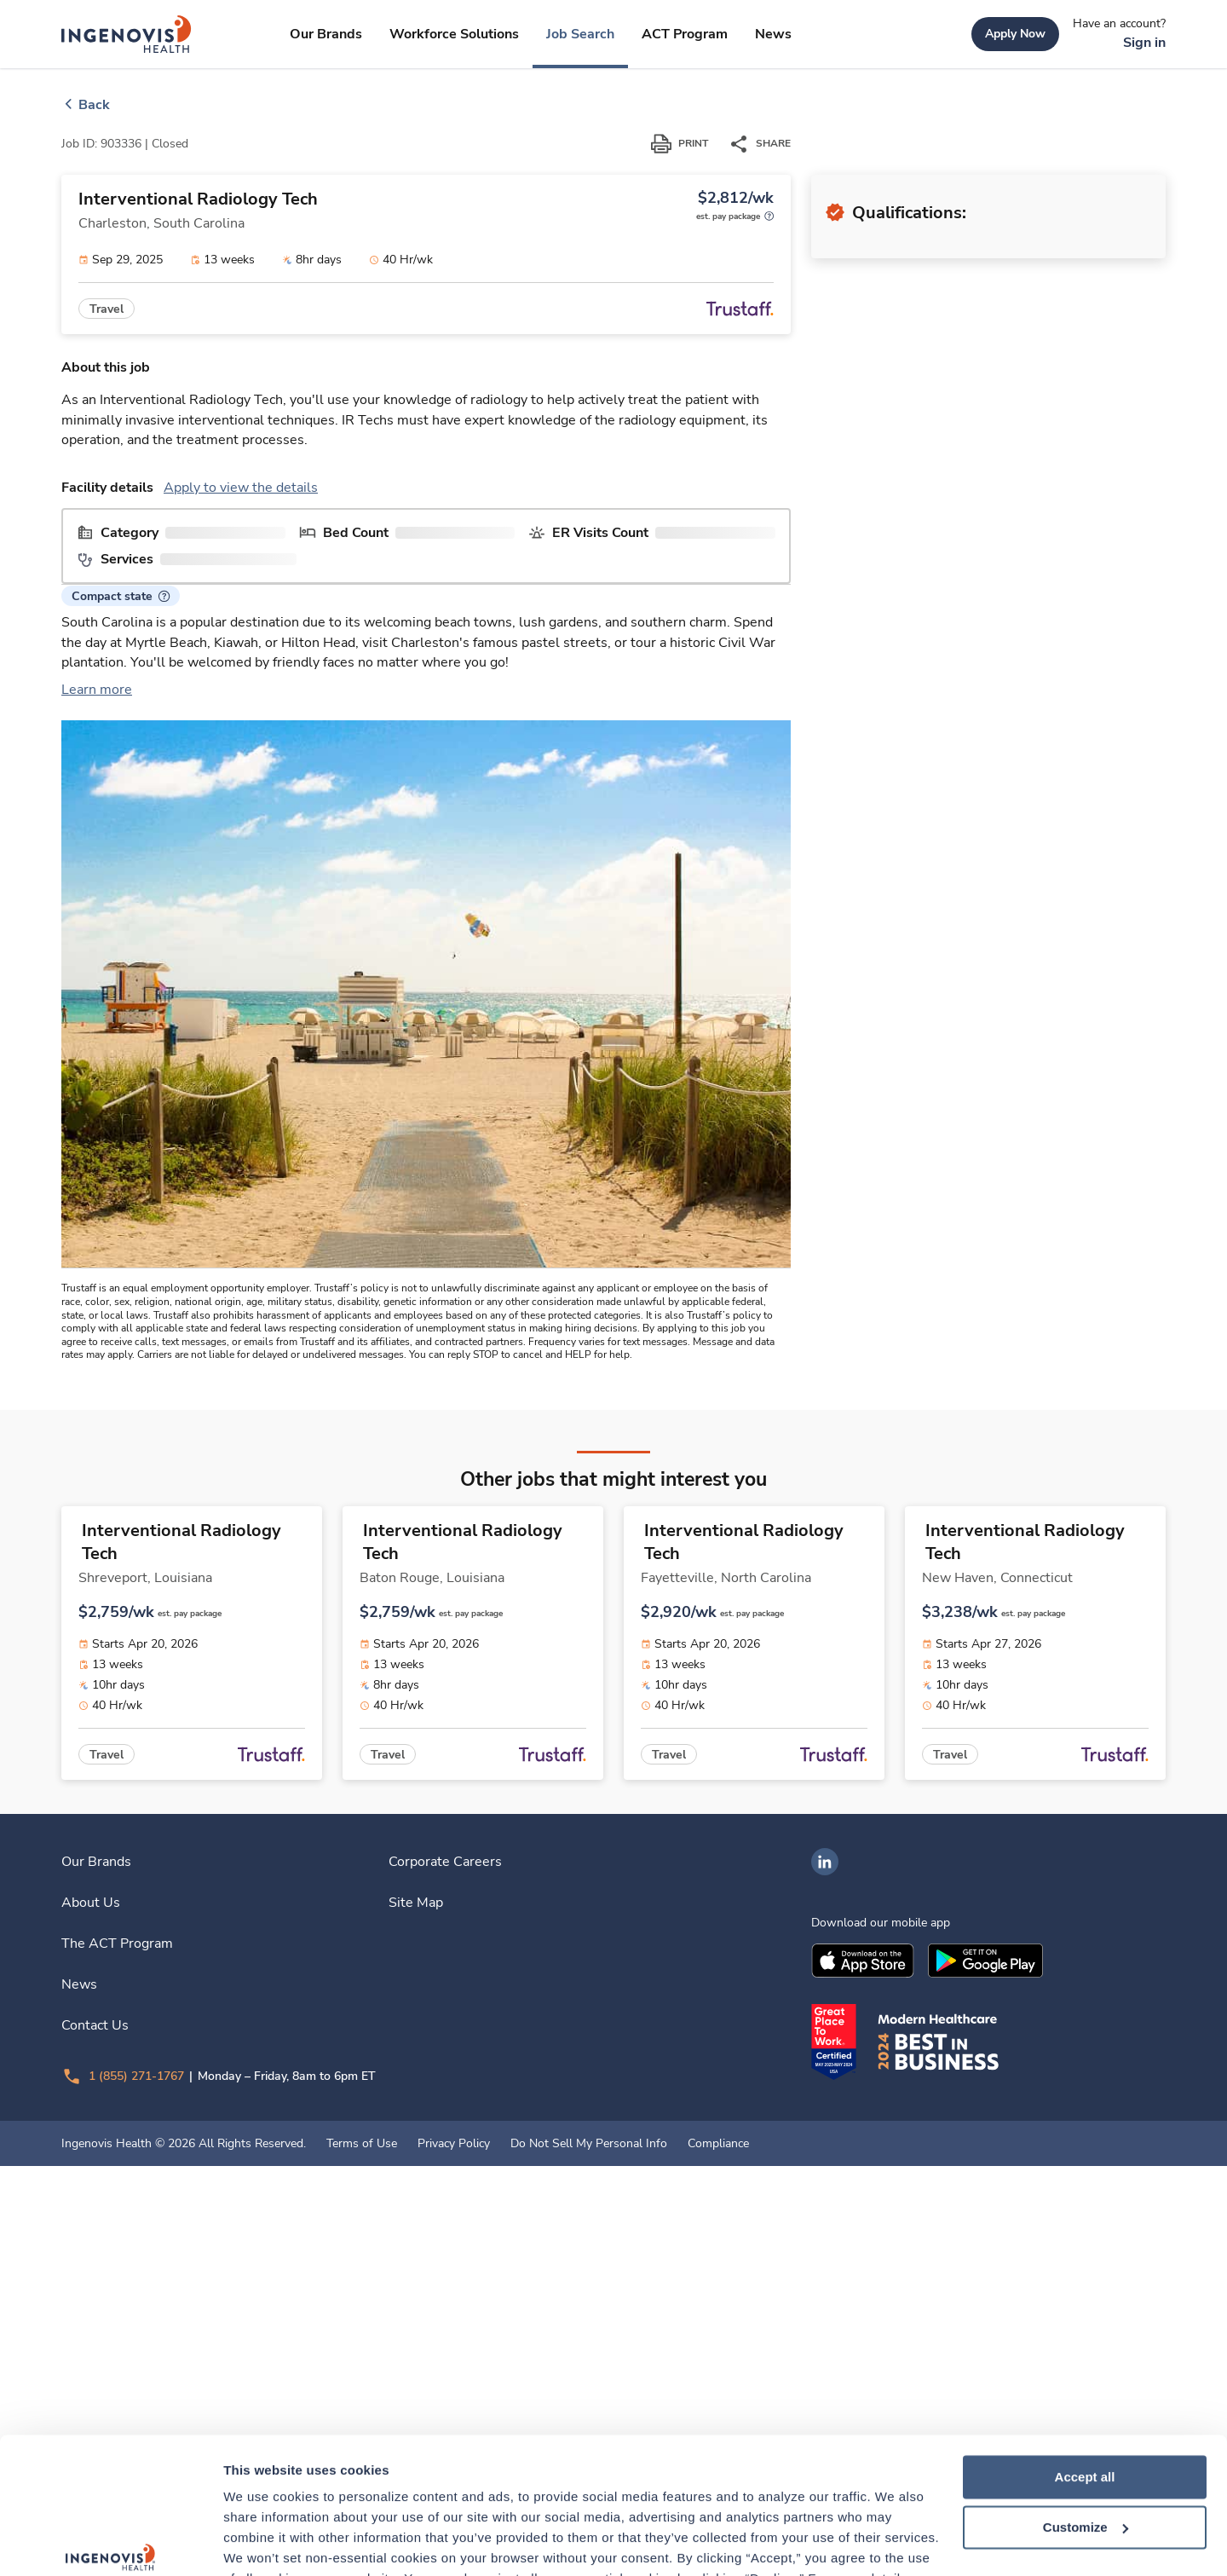 The width and height of the screenshot is (1227, 2576). What do you see at coordinates (588, 2554) in the screenshot?
I see `Do Not Sell My Personal Info [link]` at bounding box center [588, 2554].